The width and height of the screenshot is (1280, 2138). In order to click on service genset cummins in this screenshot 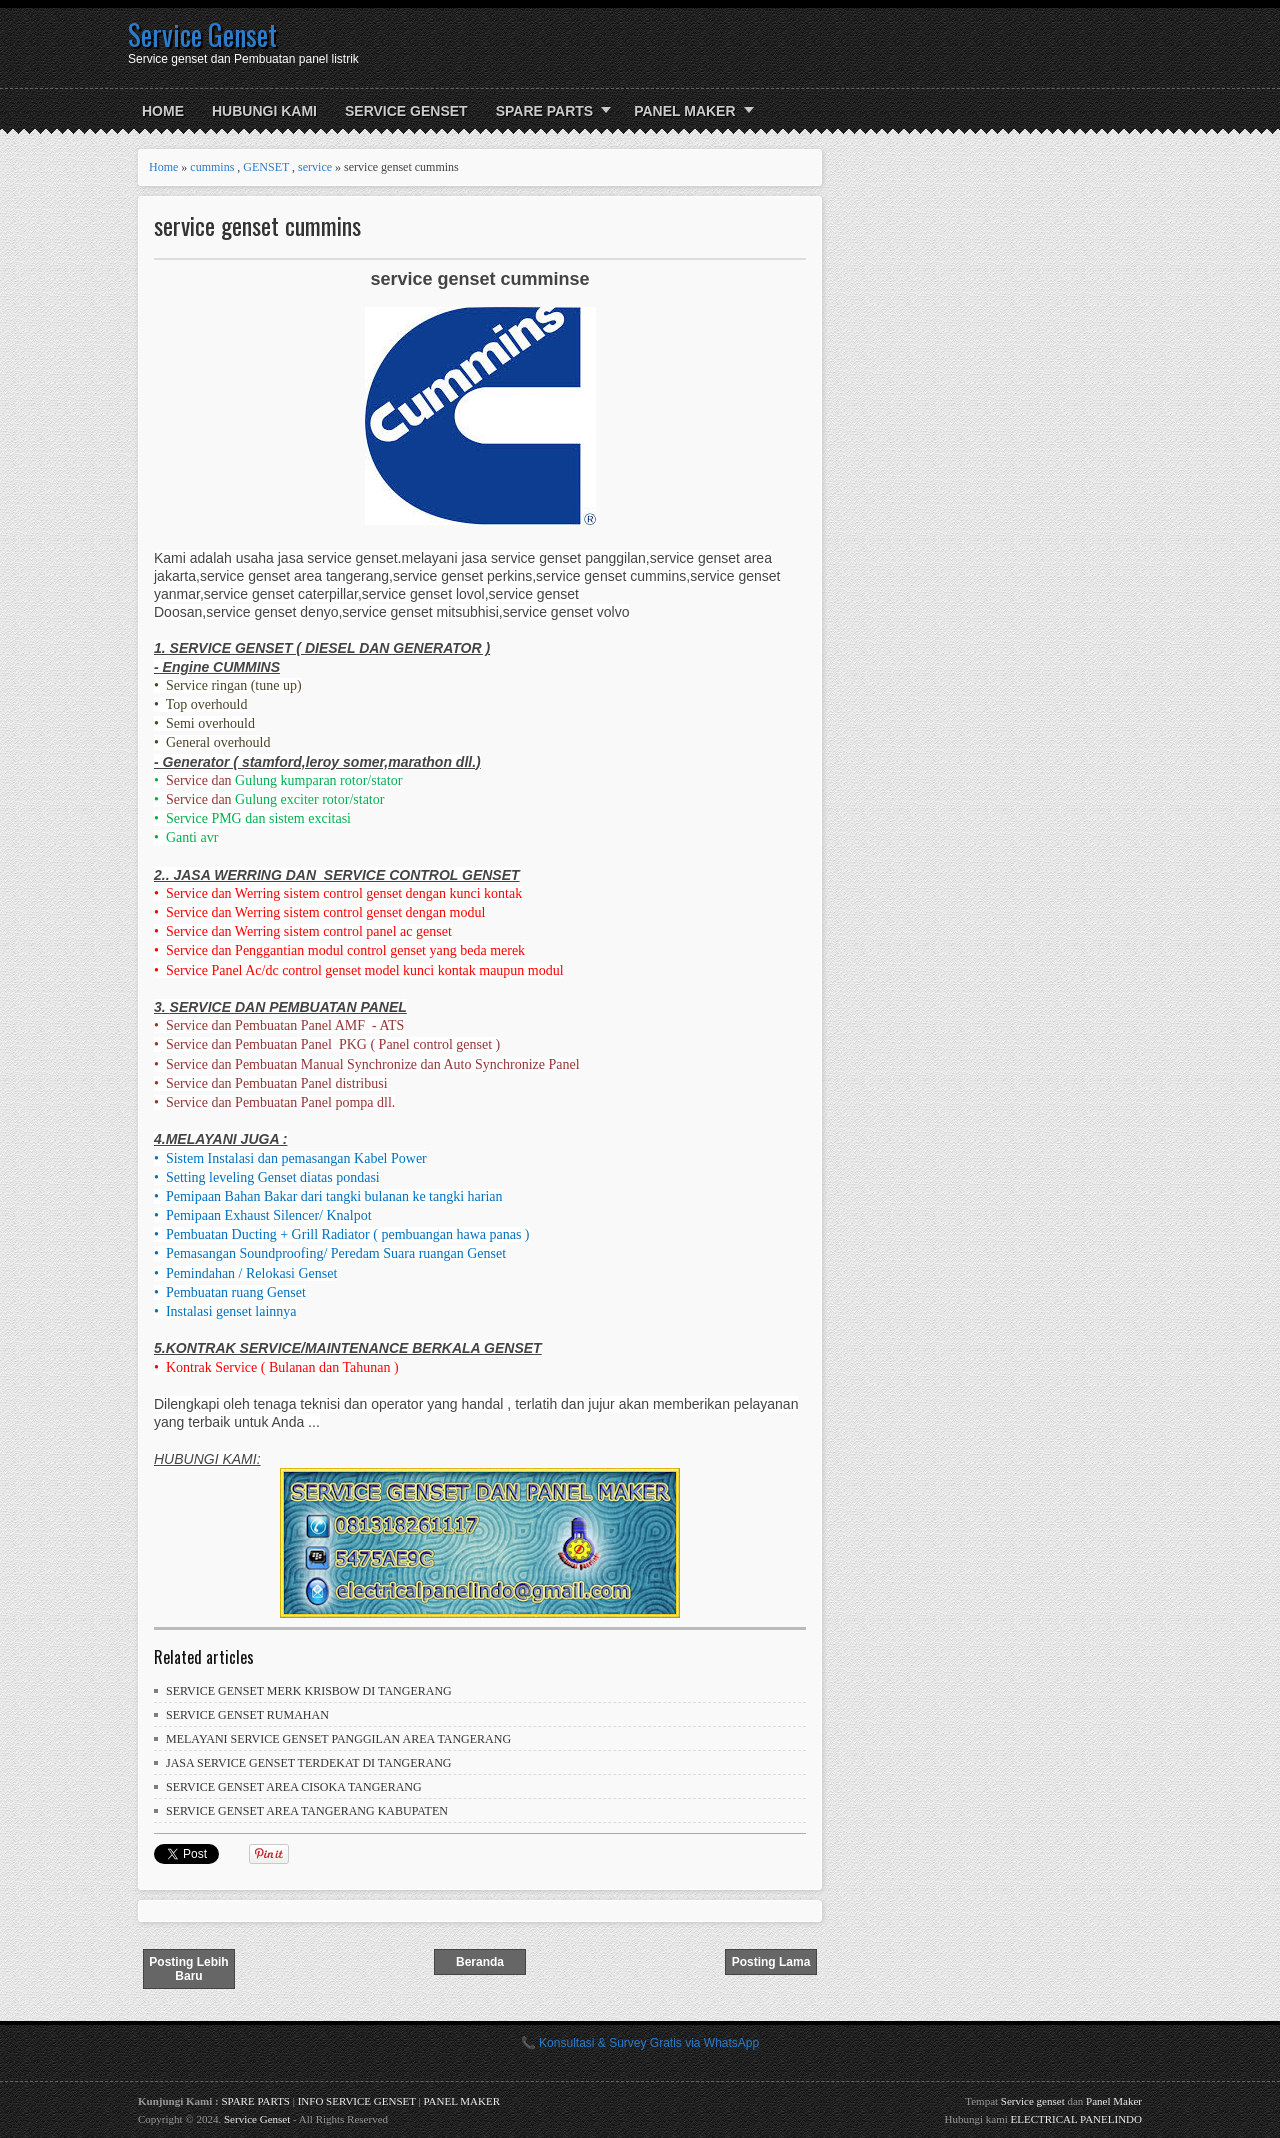, I will do `click(257, 225)`.